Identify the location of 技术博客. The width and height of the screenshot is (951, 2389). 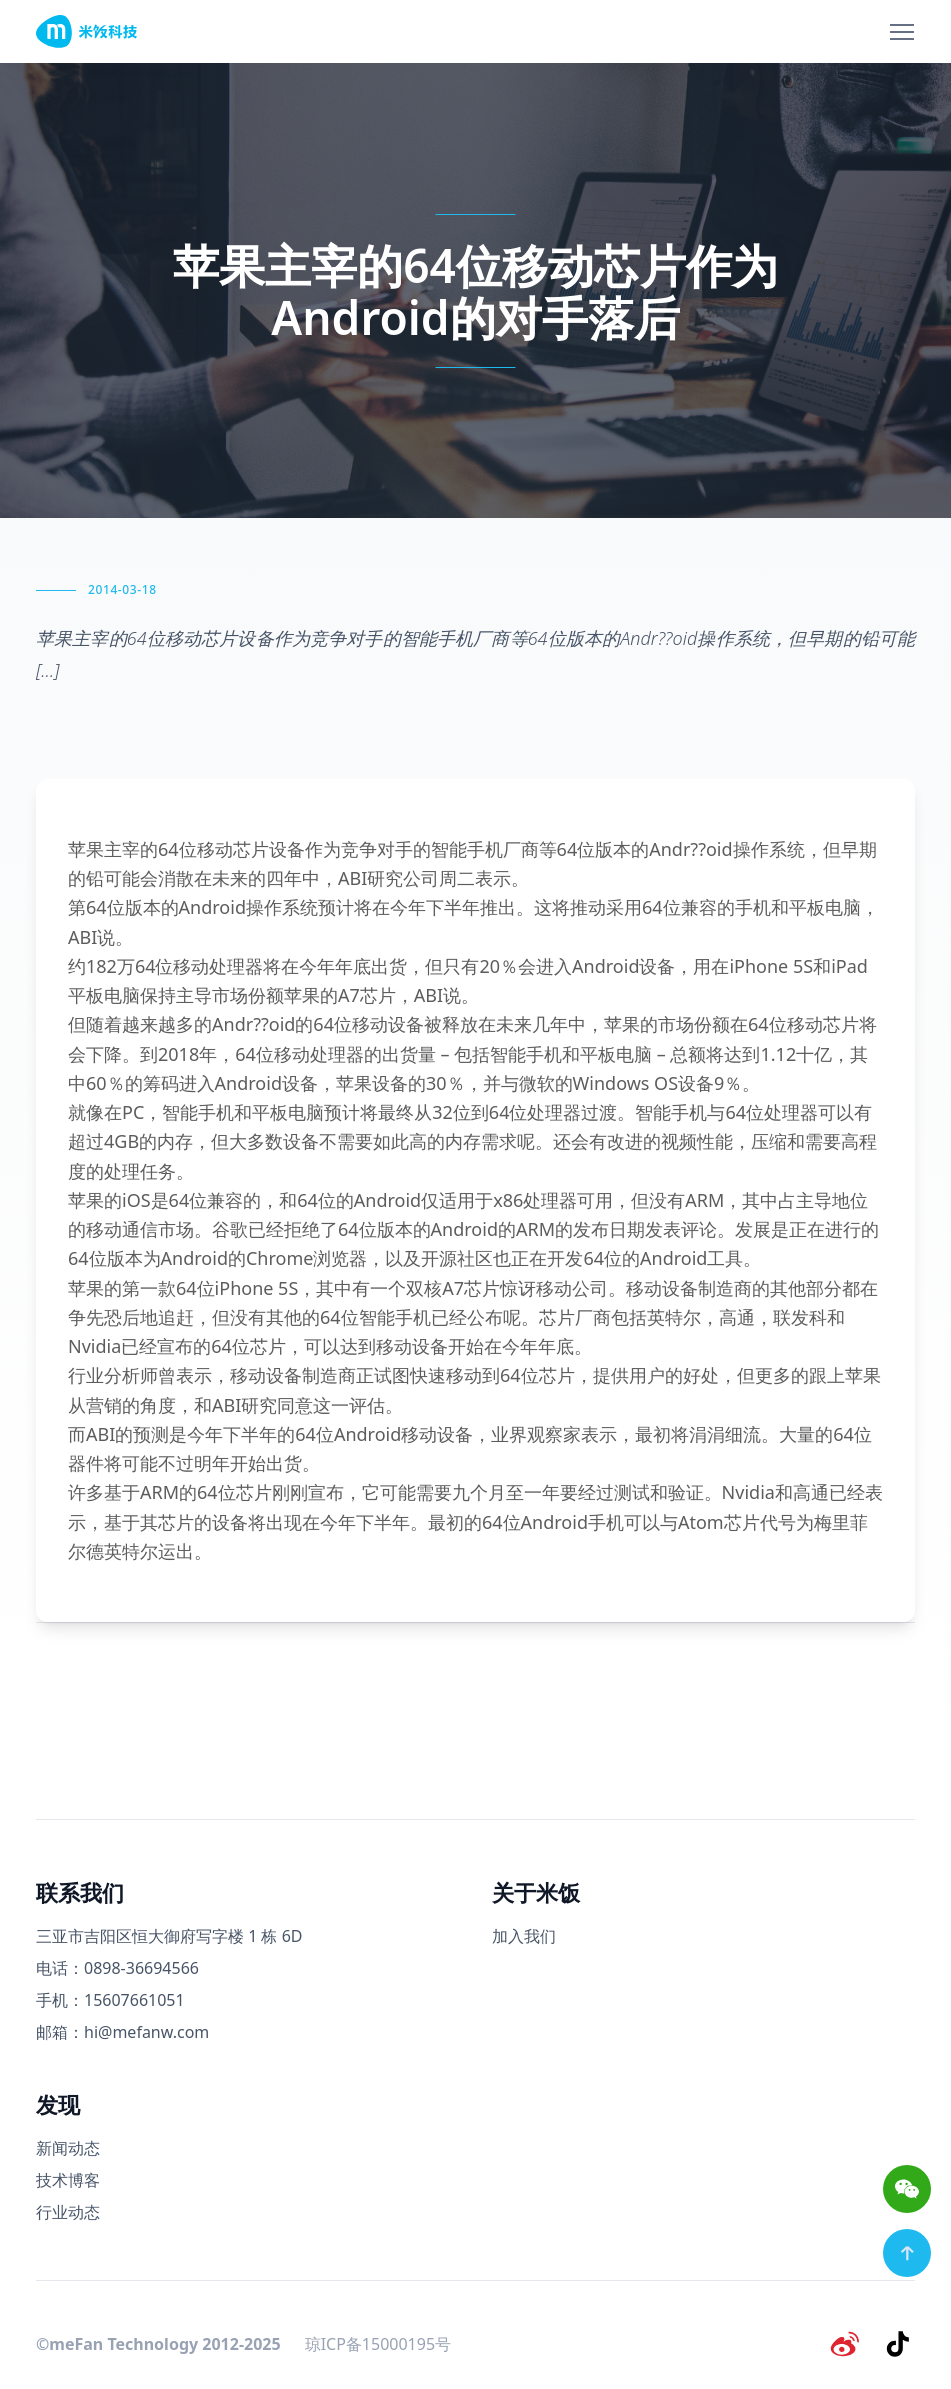
(68, 2180).